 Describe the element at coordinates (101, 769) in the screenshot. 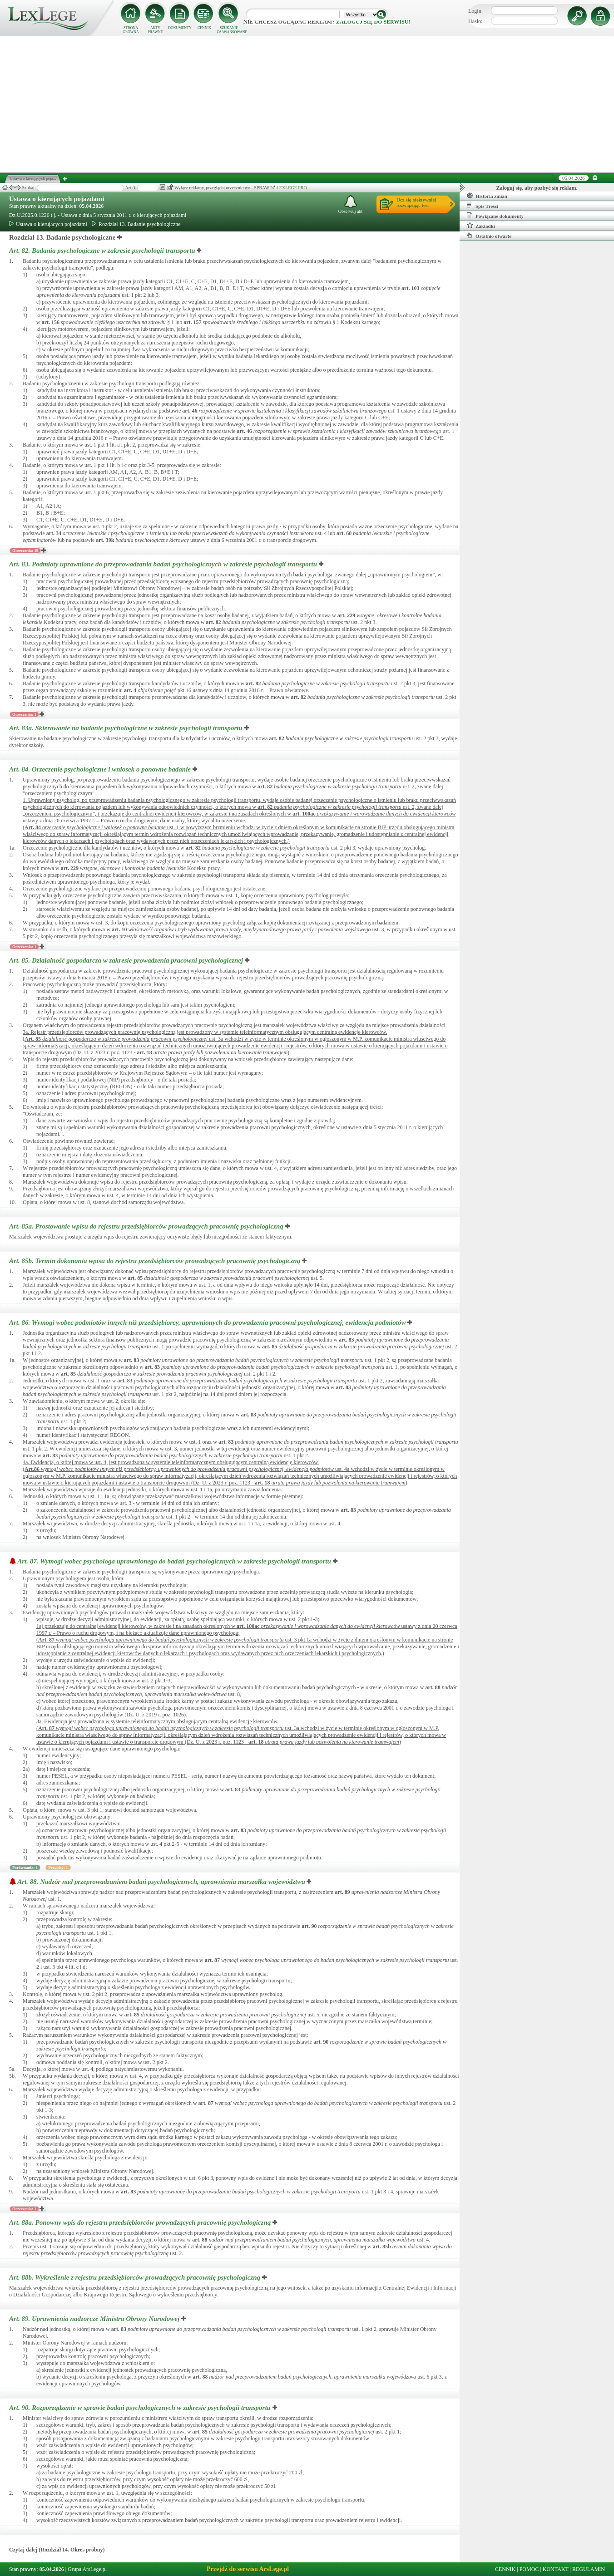

I see `Art. 84.` at that location.